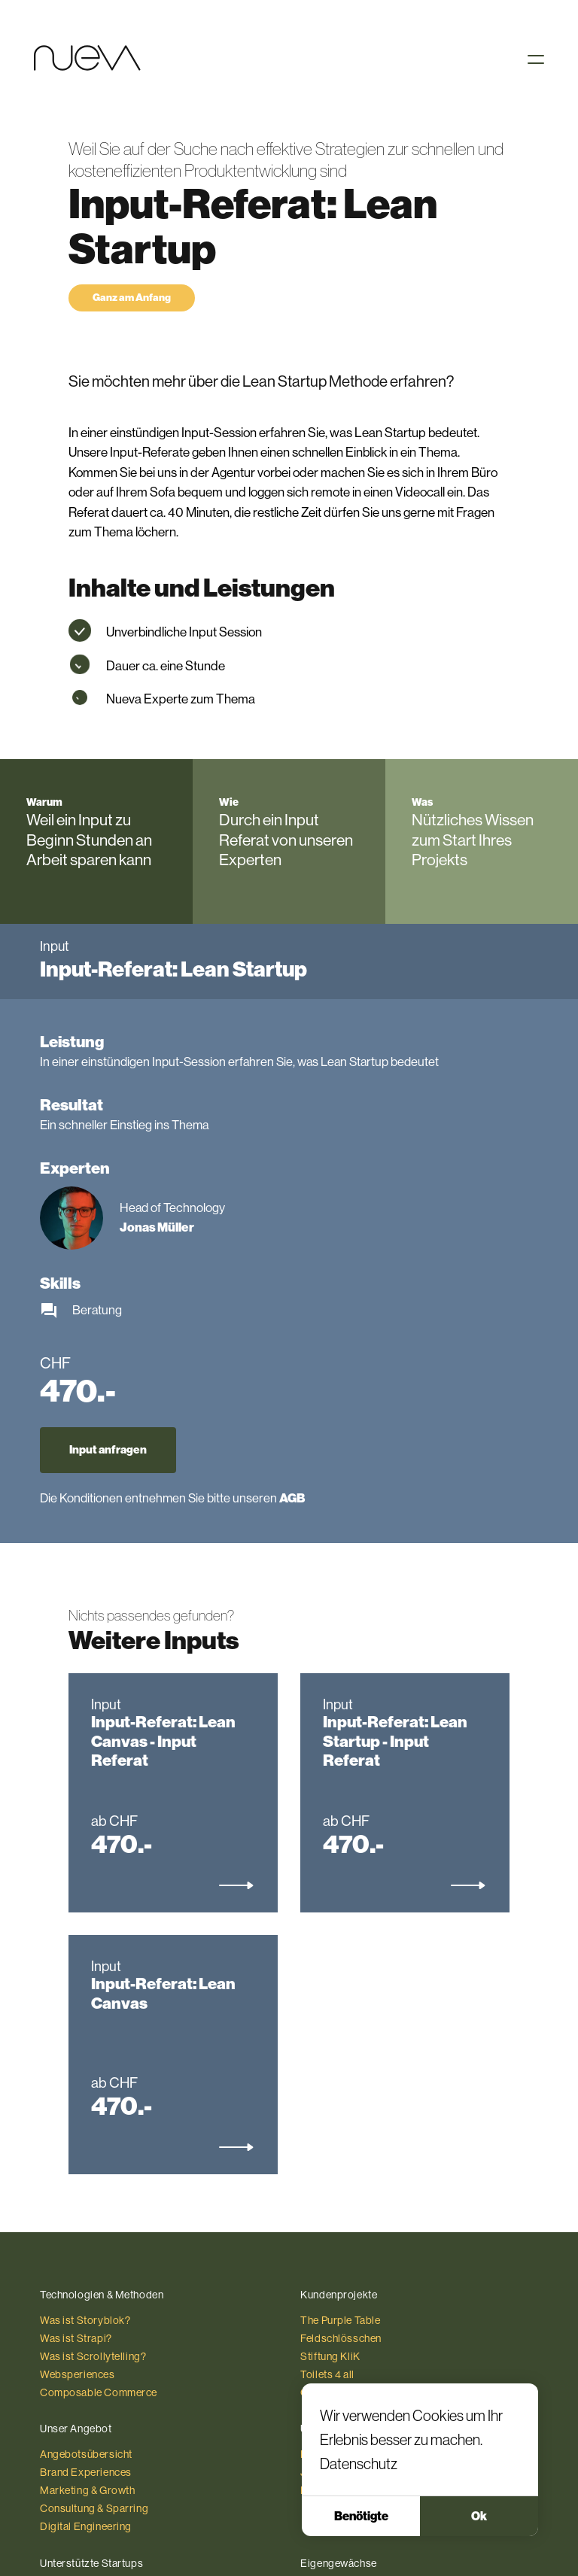 Image resolution: width=578 pixels, height=2576 pixels. I want to click on Was ist Strapi?, so click(76, 2338).